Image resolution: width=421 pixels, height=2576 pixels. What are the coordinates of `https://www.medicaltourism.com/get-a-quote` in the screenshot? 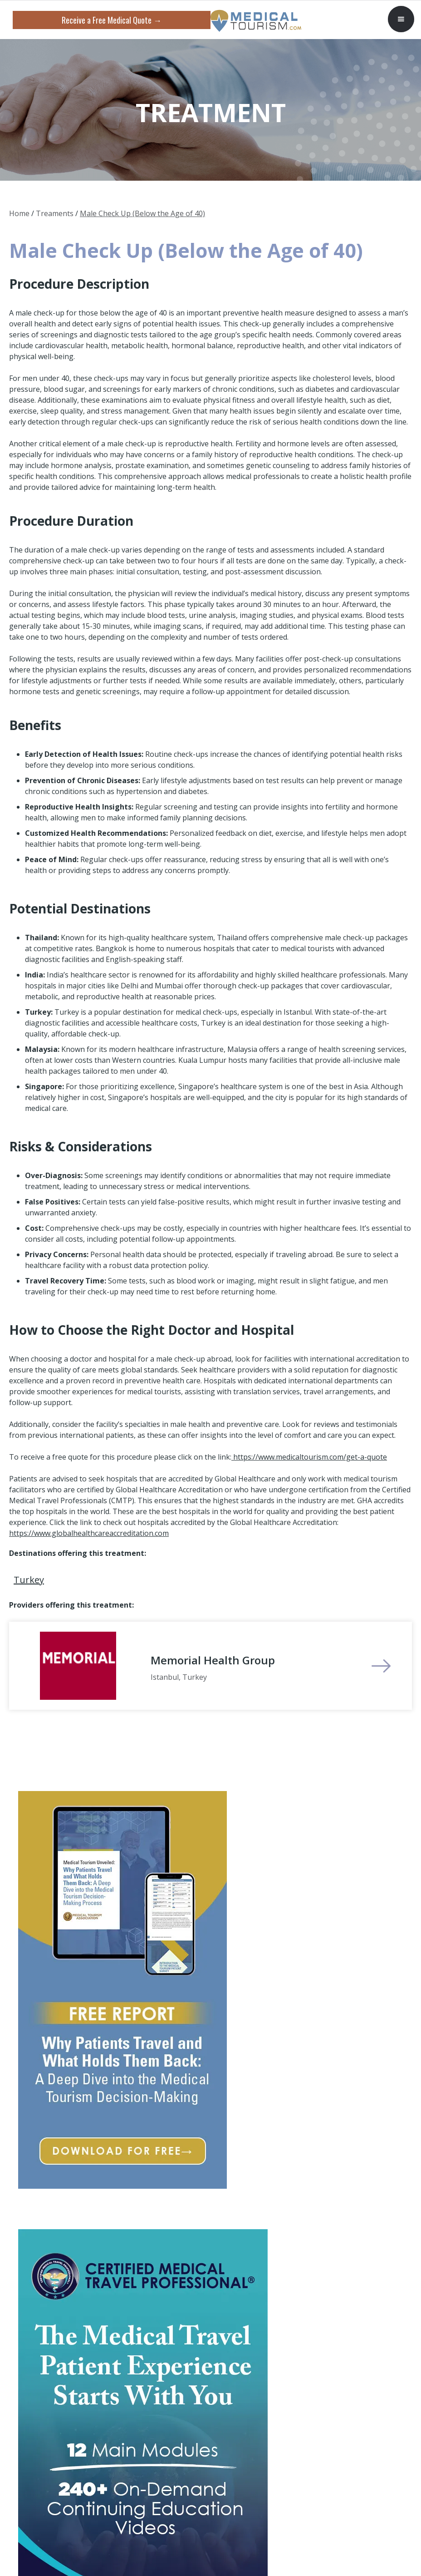 It's located at (309, 1457).